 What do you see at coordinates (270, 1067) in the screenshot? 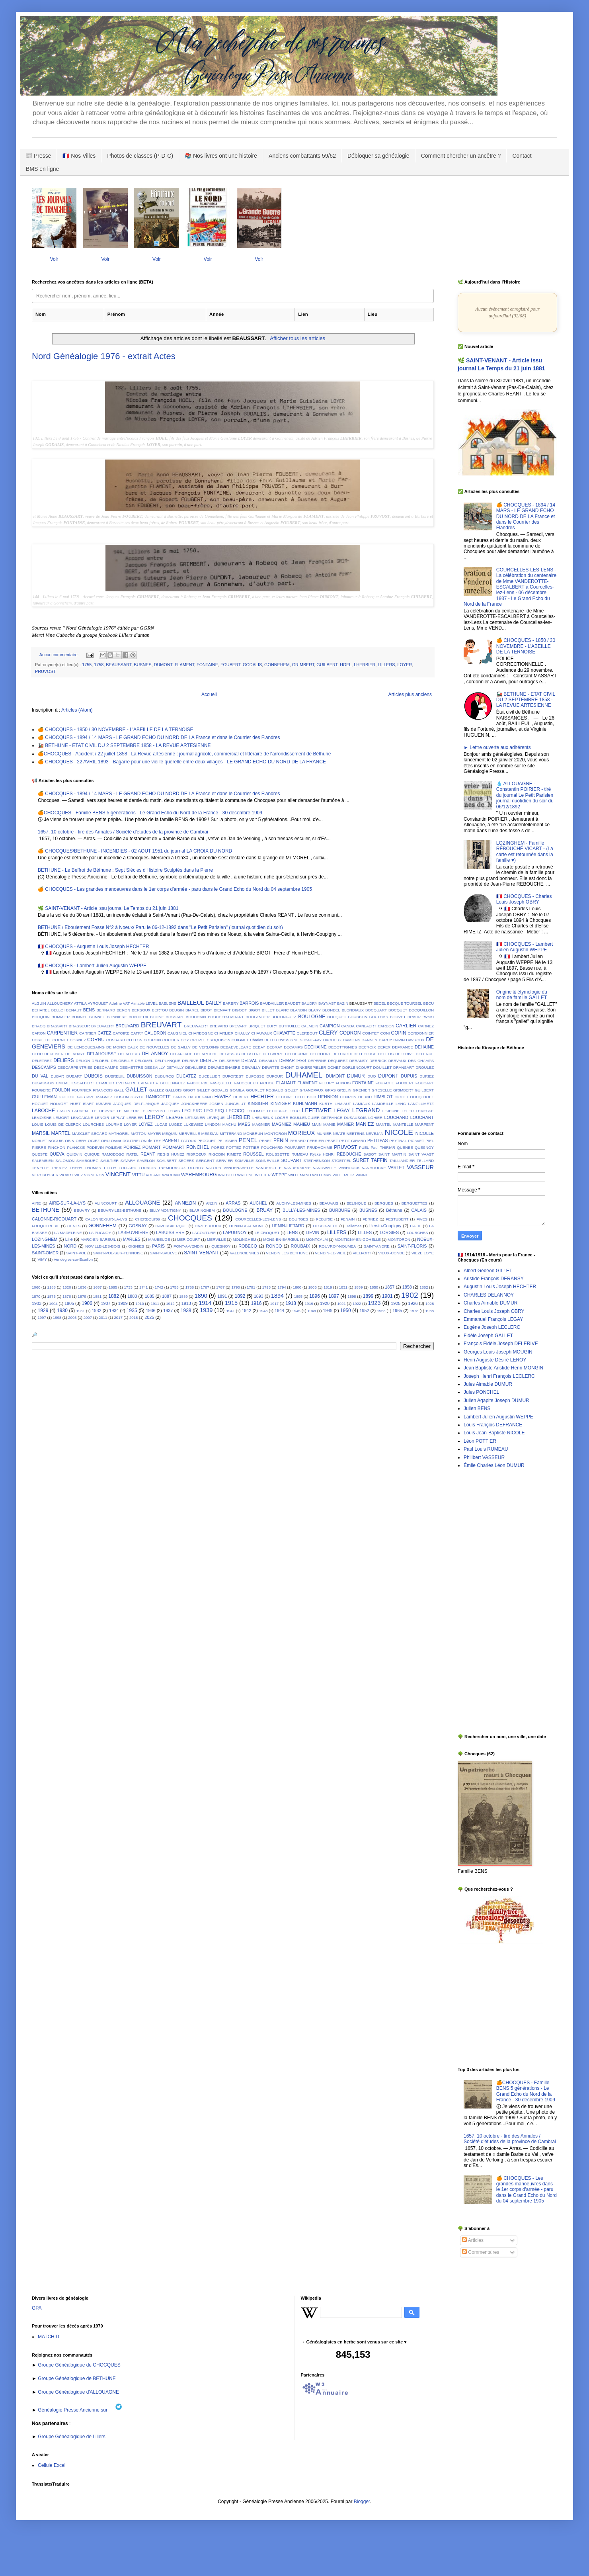
I see `DEWITTE` at bounding box center [270, 1067].